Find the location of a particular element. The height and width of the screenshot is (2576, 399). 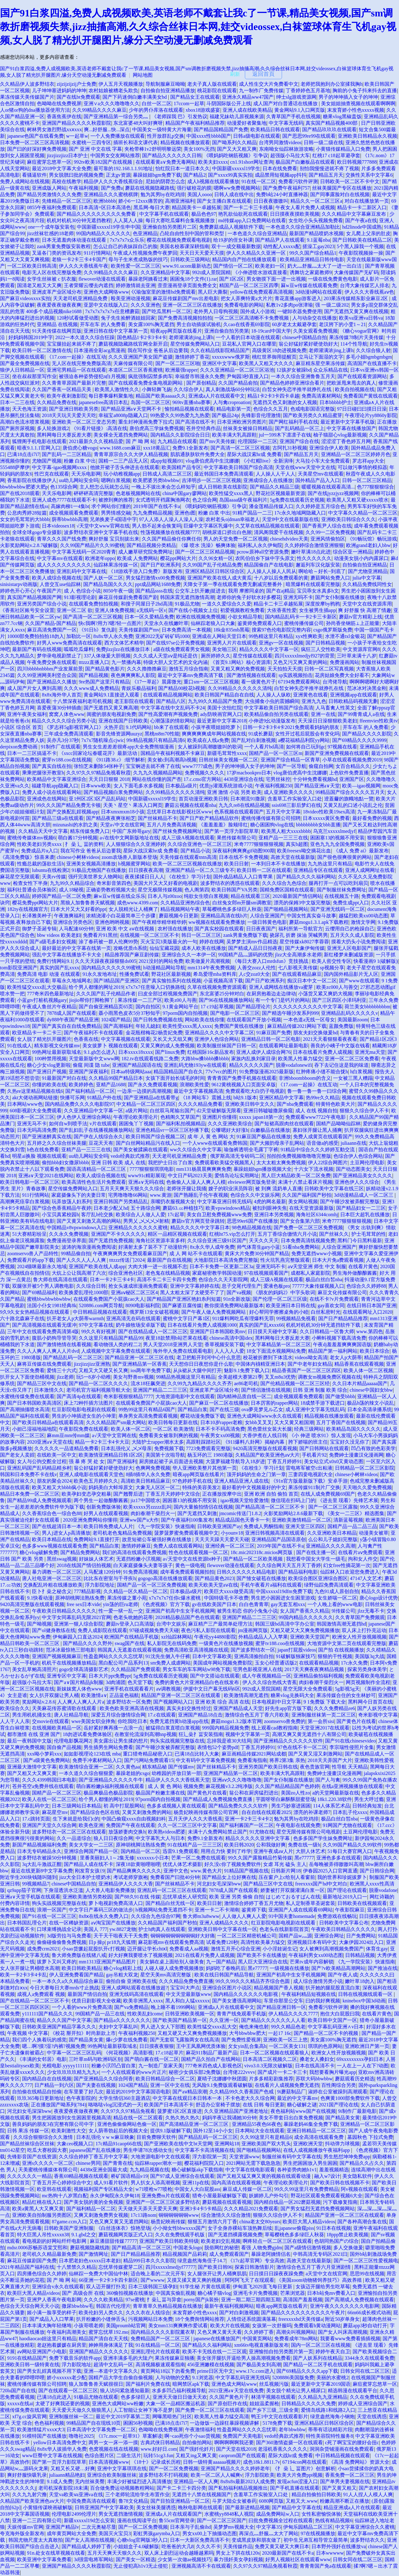

考试老师穿旗袍 is located at coordinates (130, 1877).